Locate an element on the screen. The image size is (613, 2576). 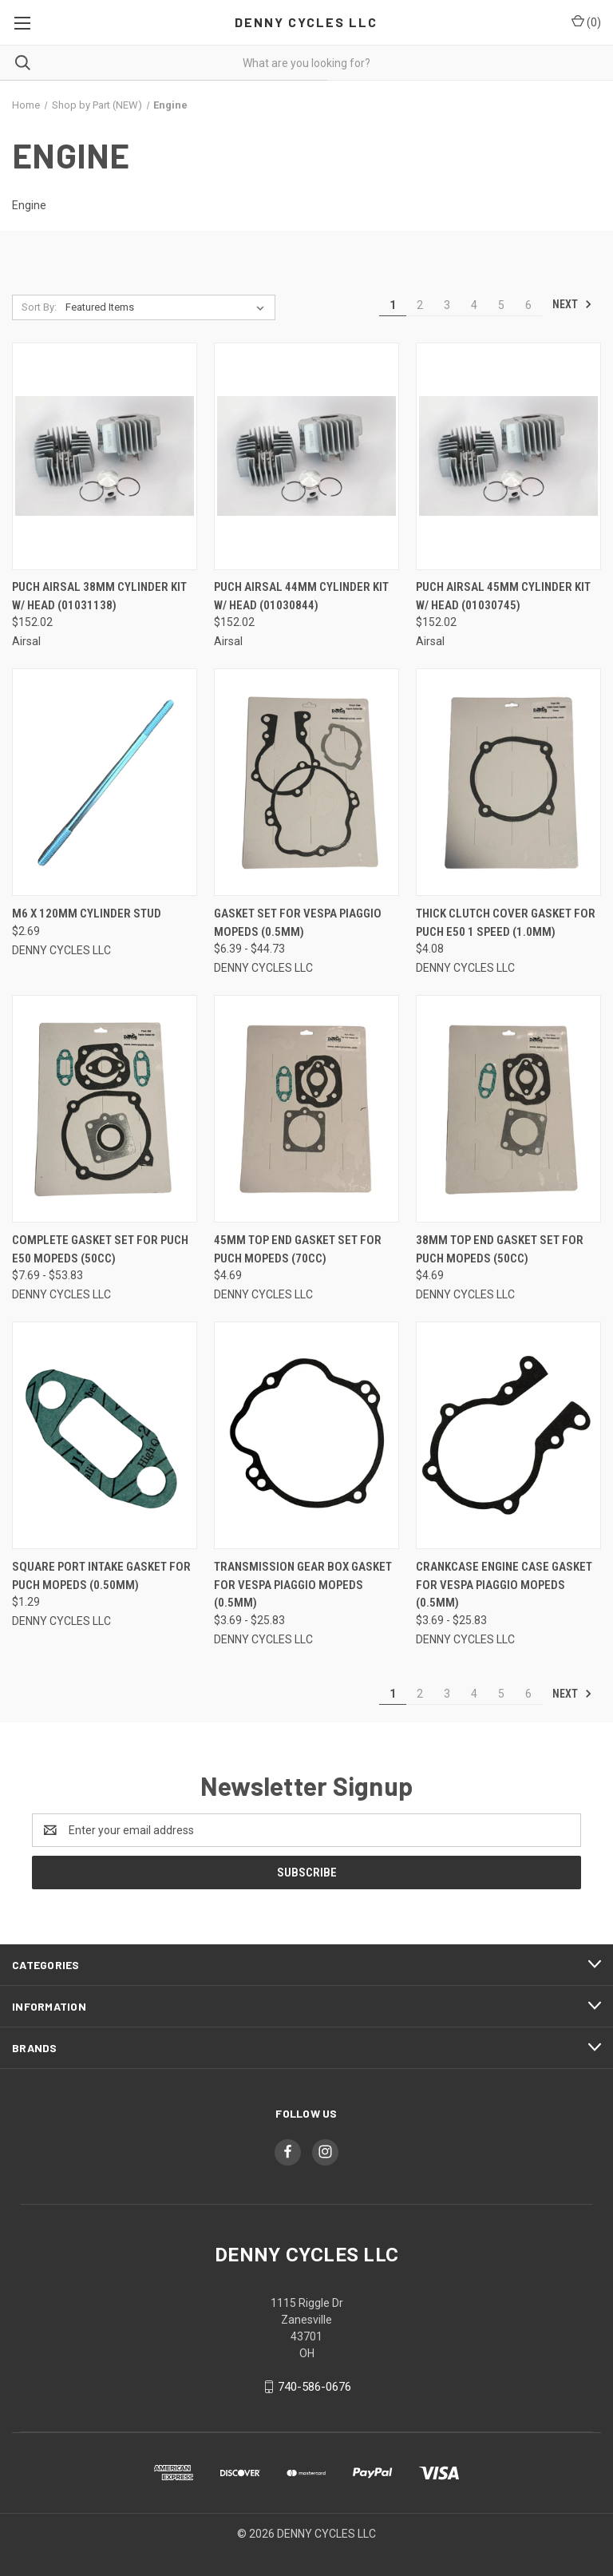
1 [Page 1 of 6] is located at coordinates (393, 305).